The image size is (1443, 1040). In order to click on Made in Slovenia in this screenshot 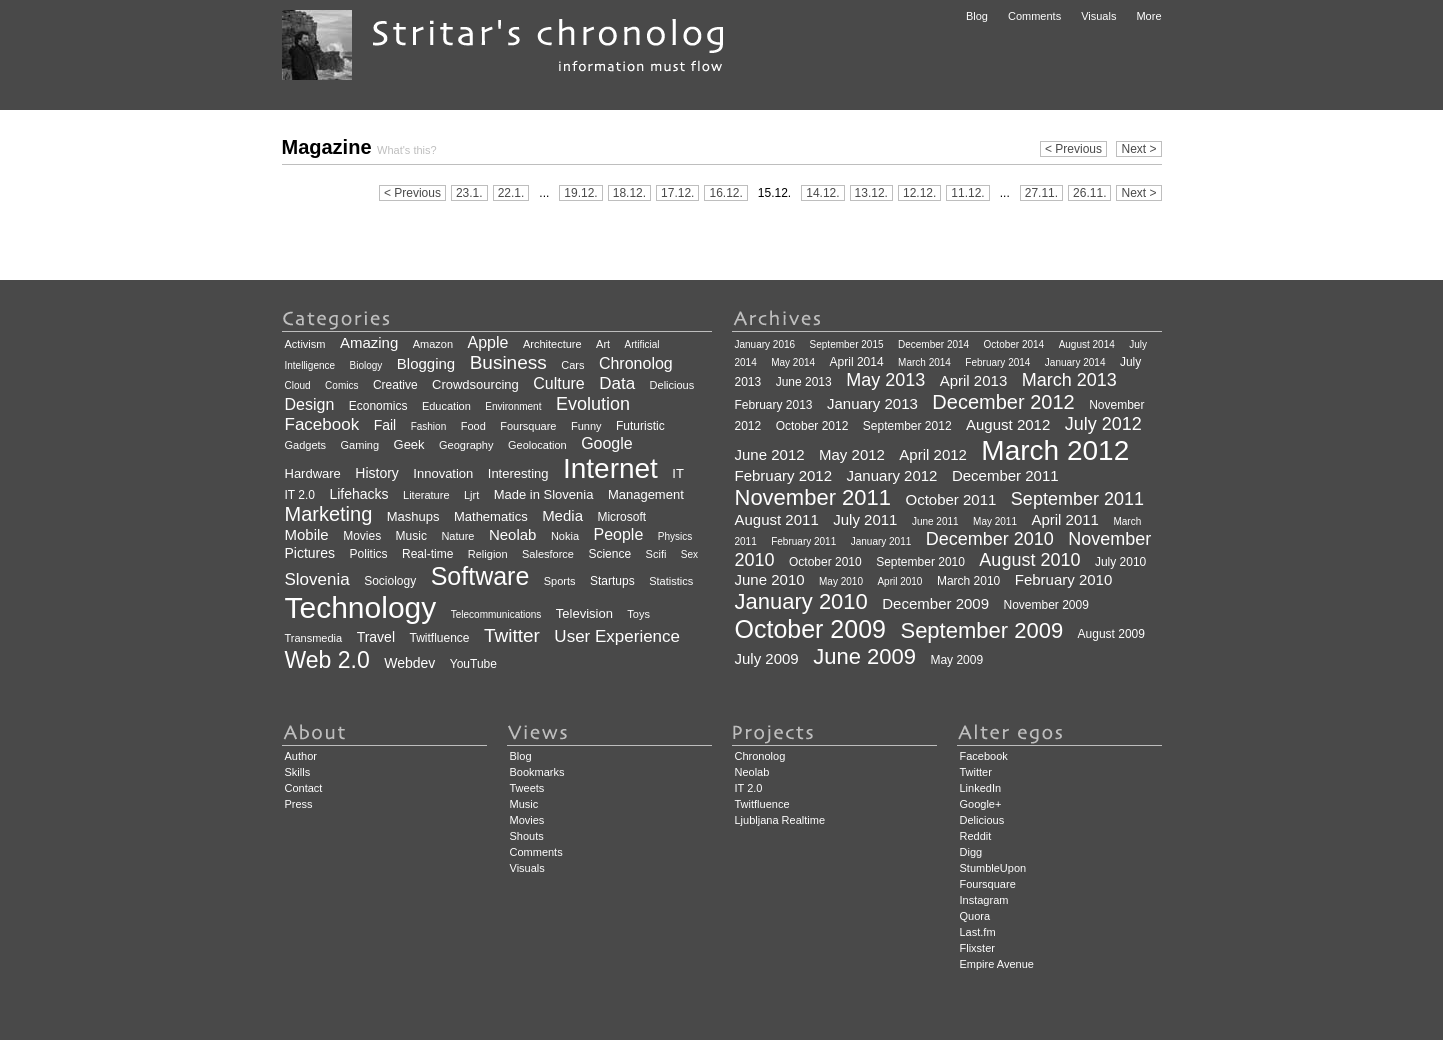, I will do `click(544, 494)`.